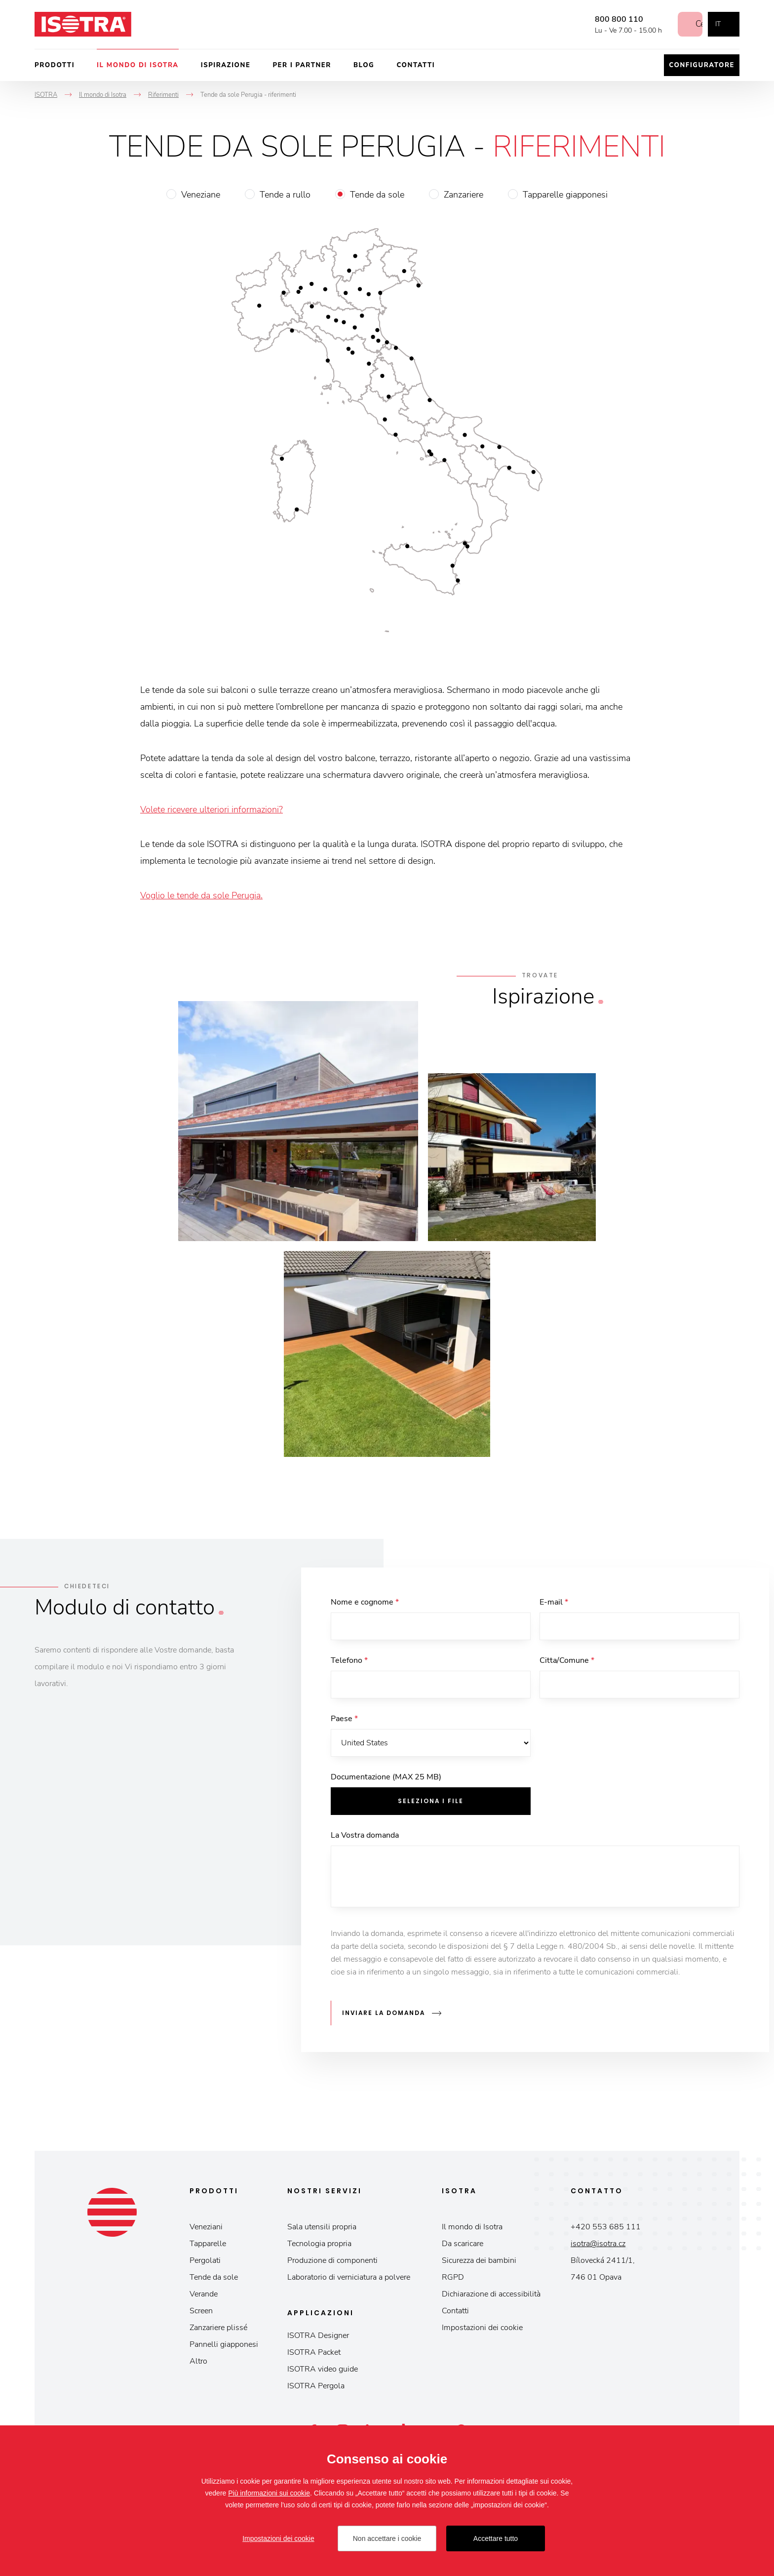 The image size is (774, 2576). What do you see at coordinates (479, 2260) in the screenshot?
I see `Sicurezza dei bambini` at bounding box center [479, 2260].